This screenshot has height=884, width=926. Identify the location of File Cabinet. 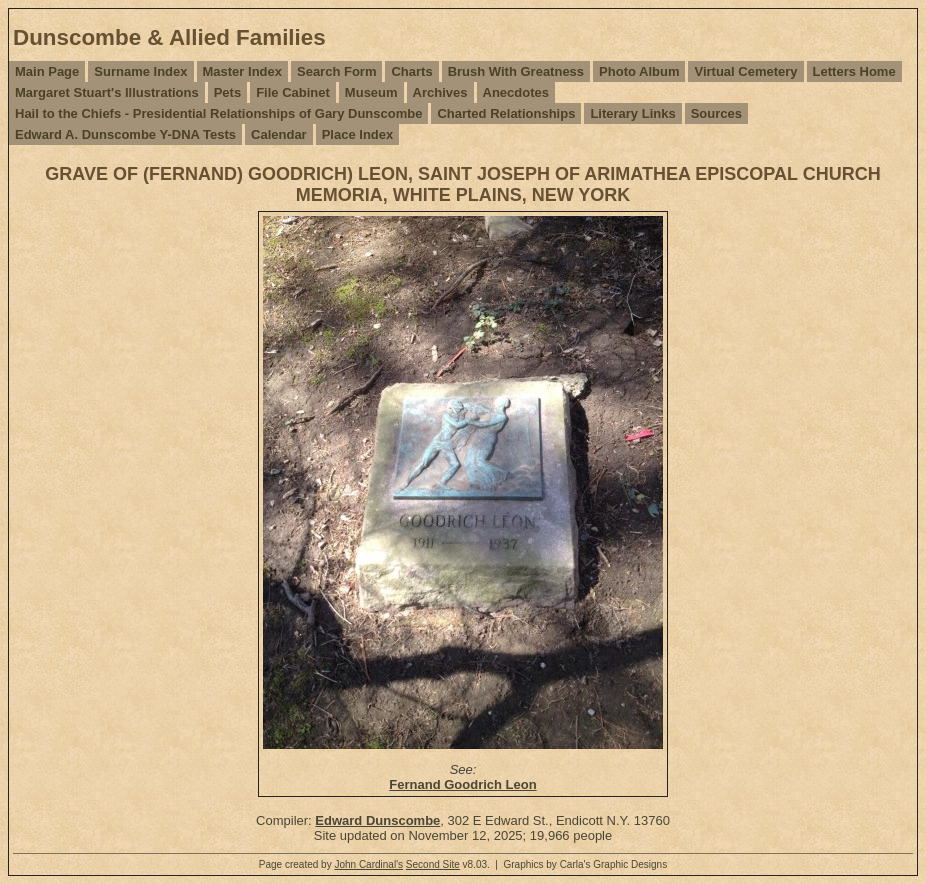
(293, 92).